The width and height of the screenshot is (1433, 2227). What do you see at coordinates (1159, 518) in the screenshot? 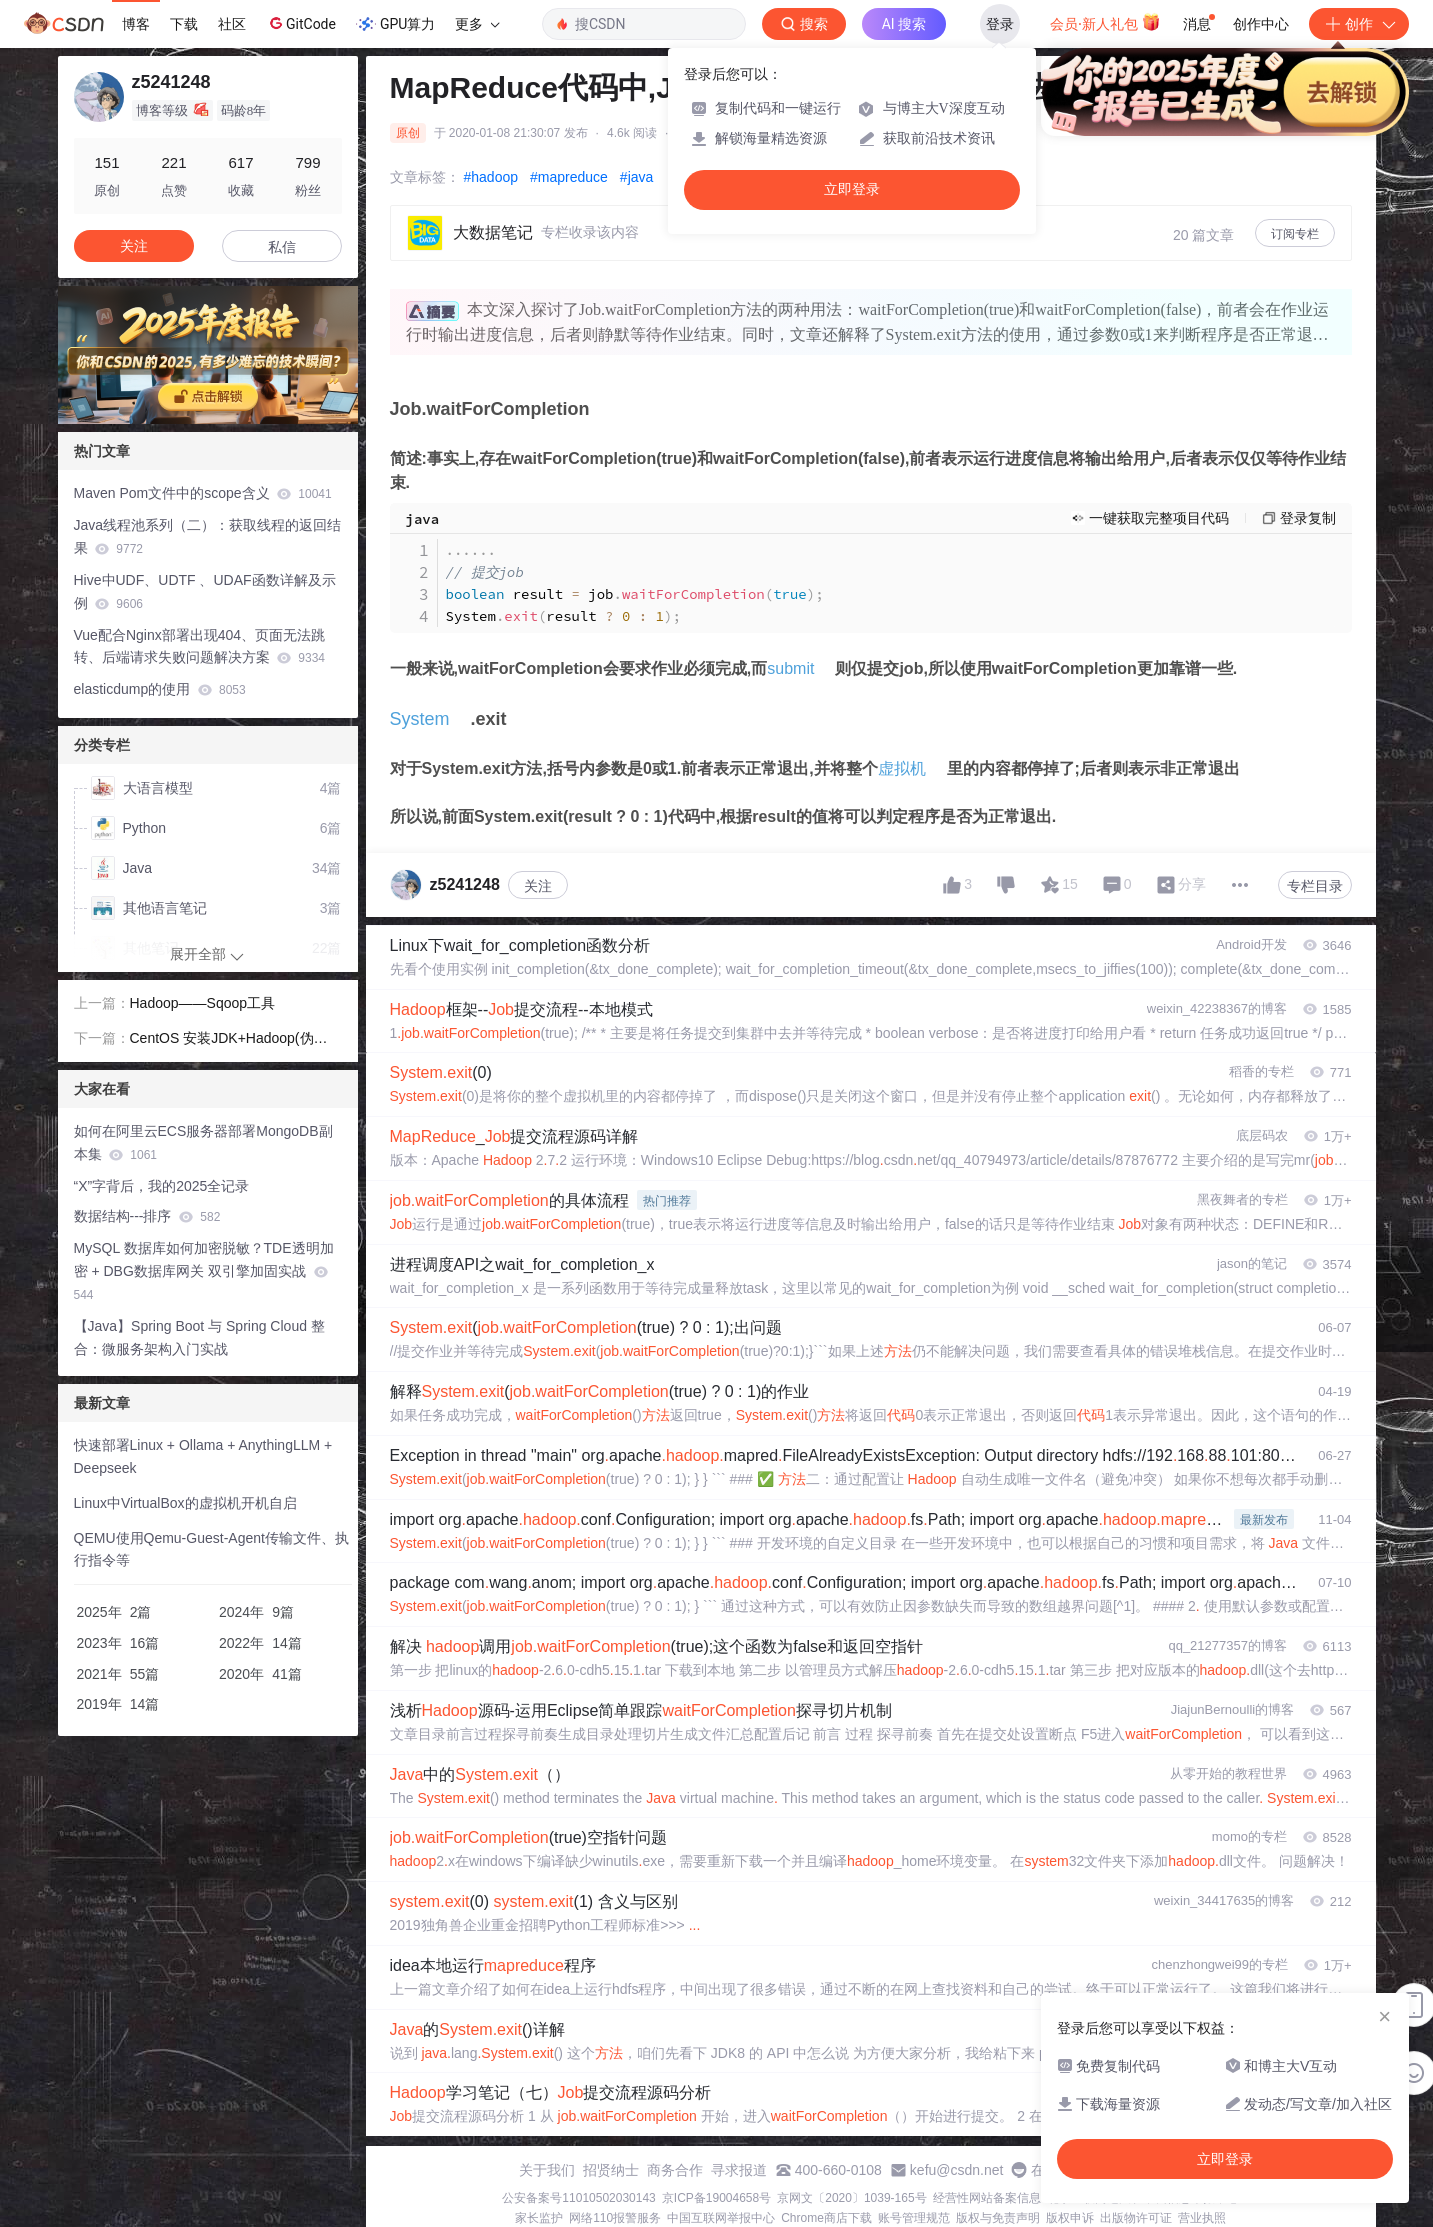
I see `一键获取完整项目代码` at bounding box center [1159, 518].